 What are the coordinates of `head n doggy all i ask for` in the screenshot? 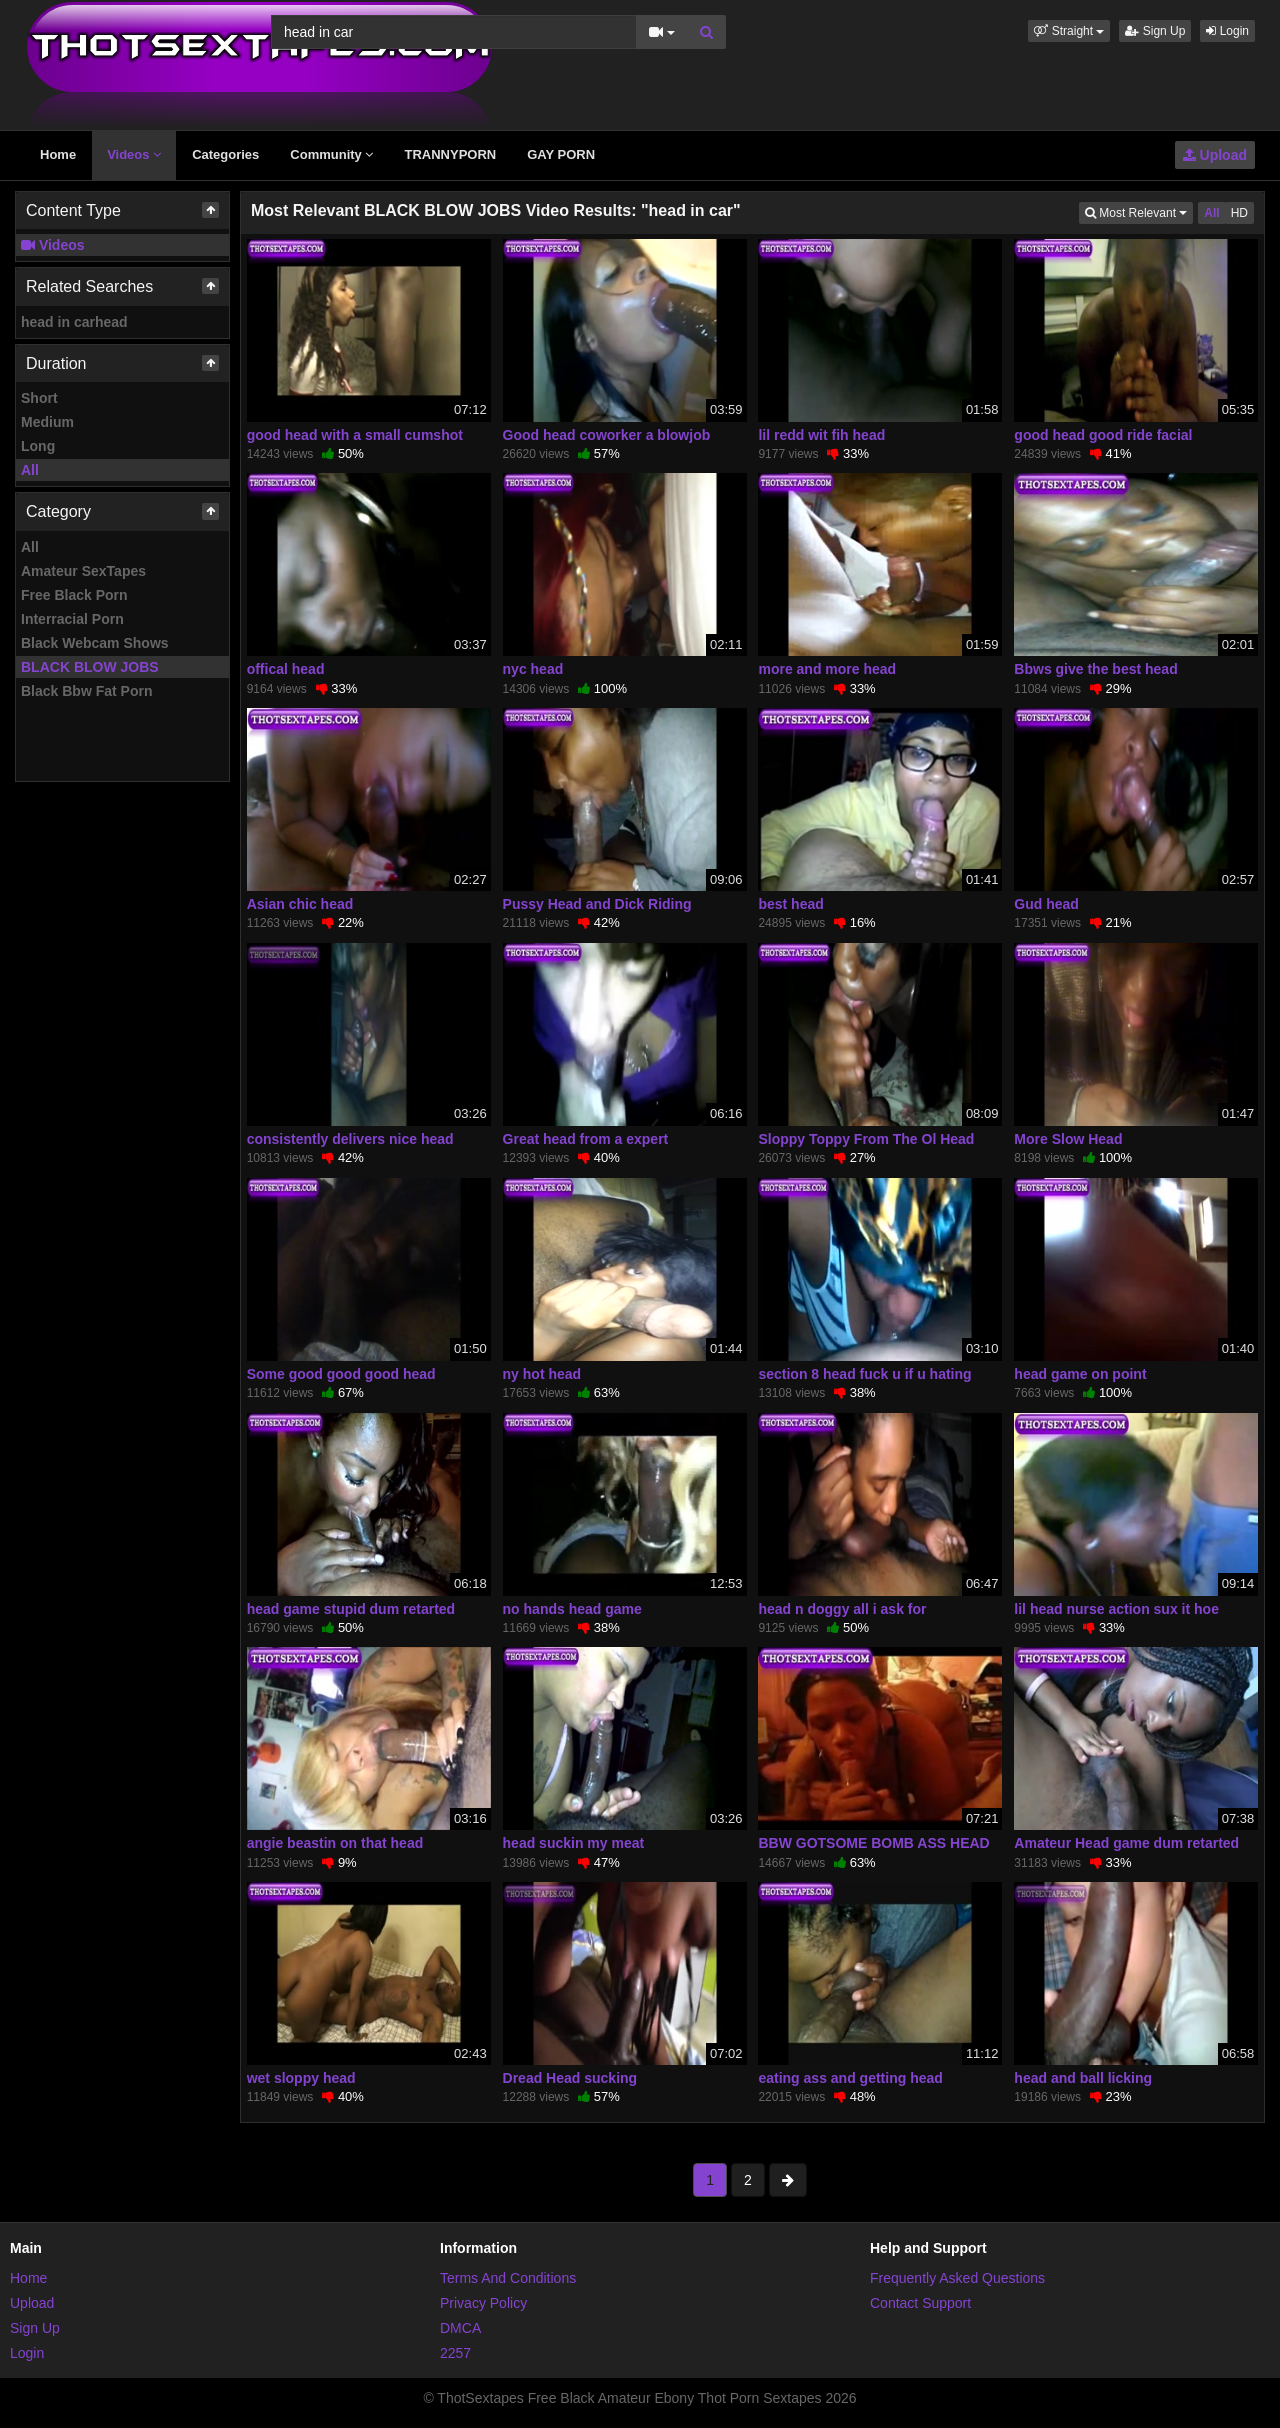 It's located at (842, 1609).